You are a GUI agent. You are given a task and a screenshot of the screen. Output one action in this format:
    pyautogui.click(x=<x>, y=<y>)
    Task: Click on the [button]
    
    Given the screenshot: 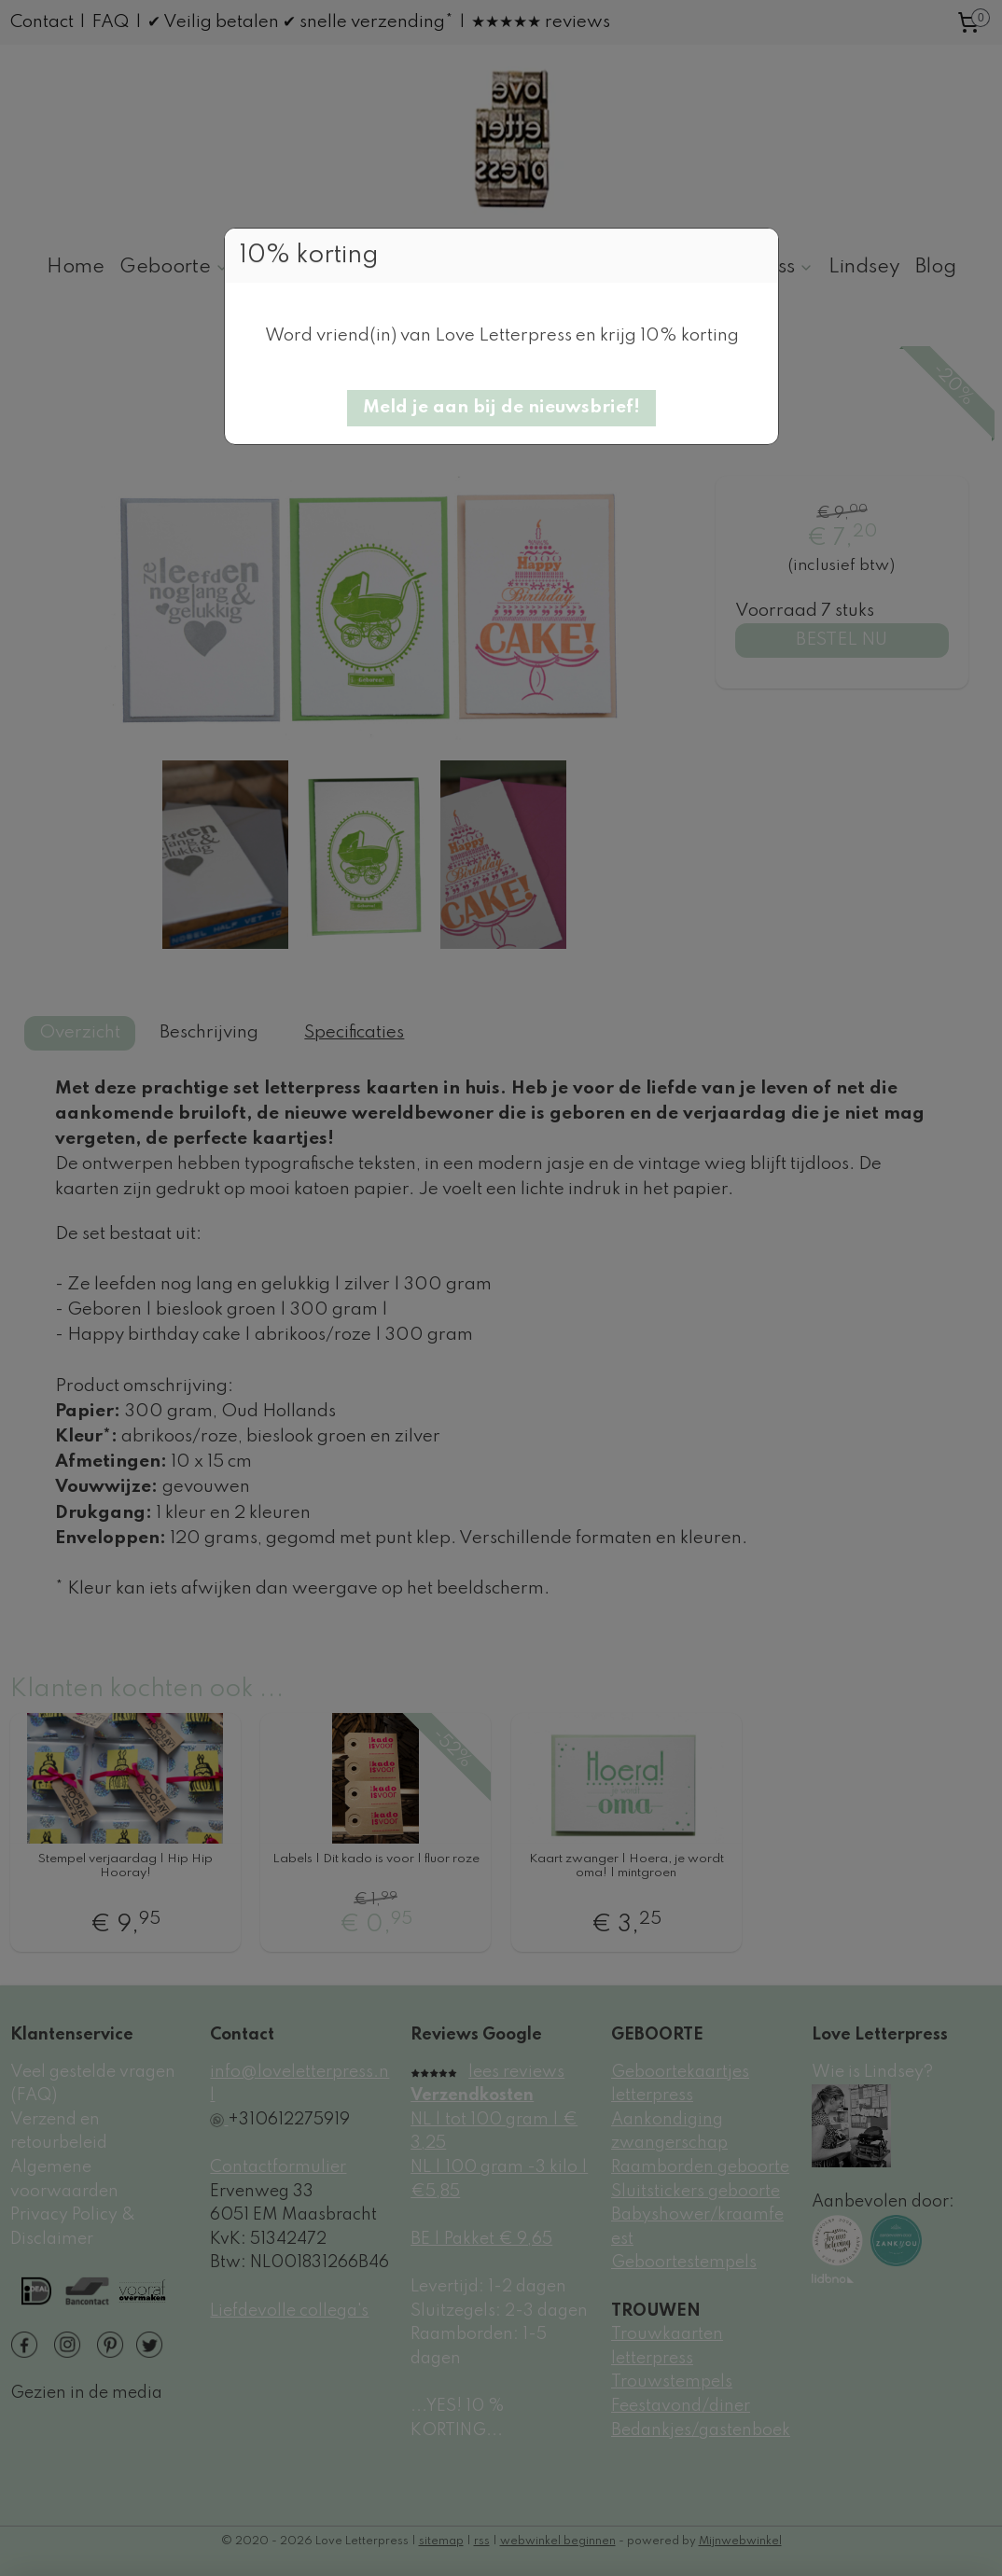 What is the action you would take?
    pyautogui.click(x=501, y=408)
    